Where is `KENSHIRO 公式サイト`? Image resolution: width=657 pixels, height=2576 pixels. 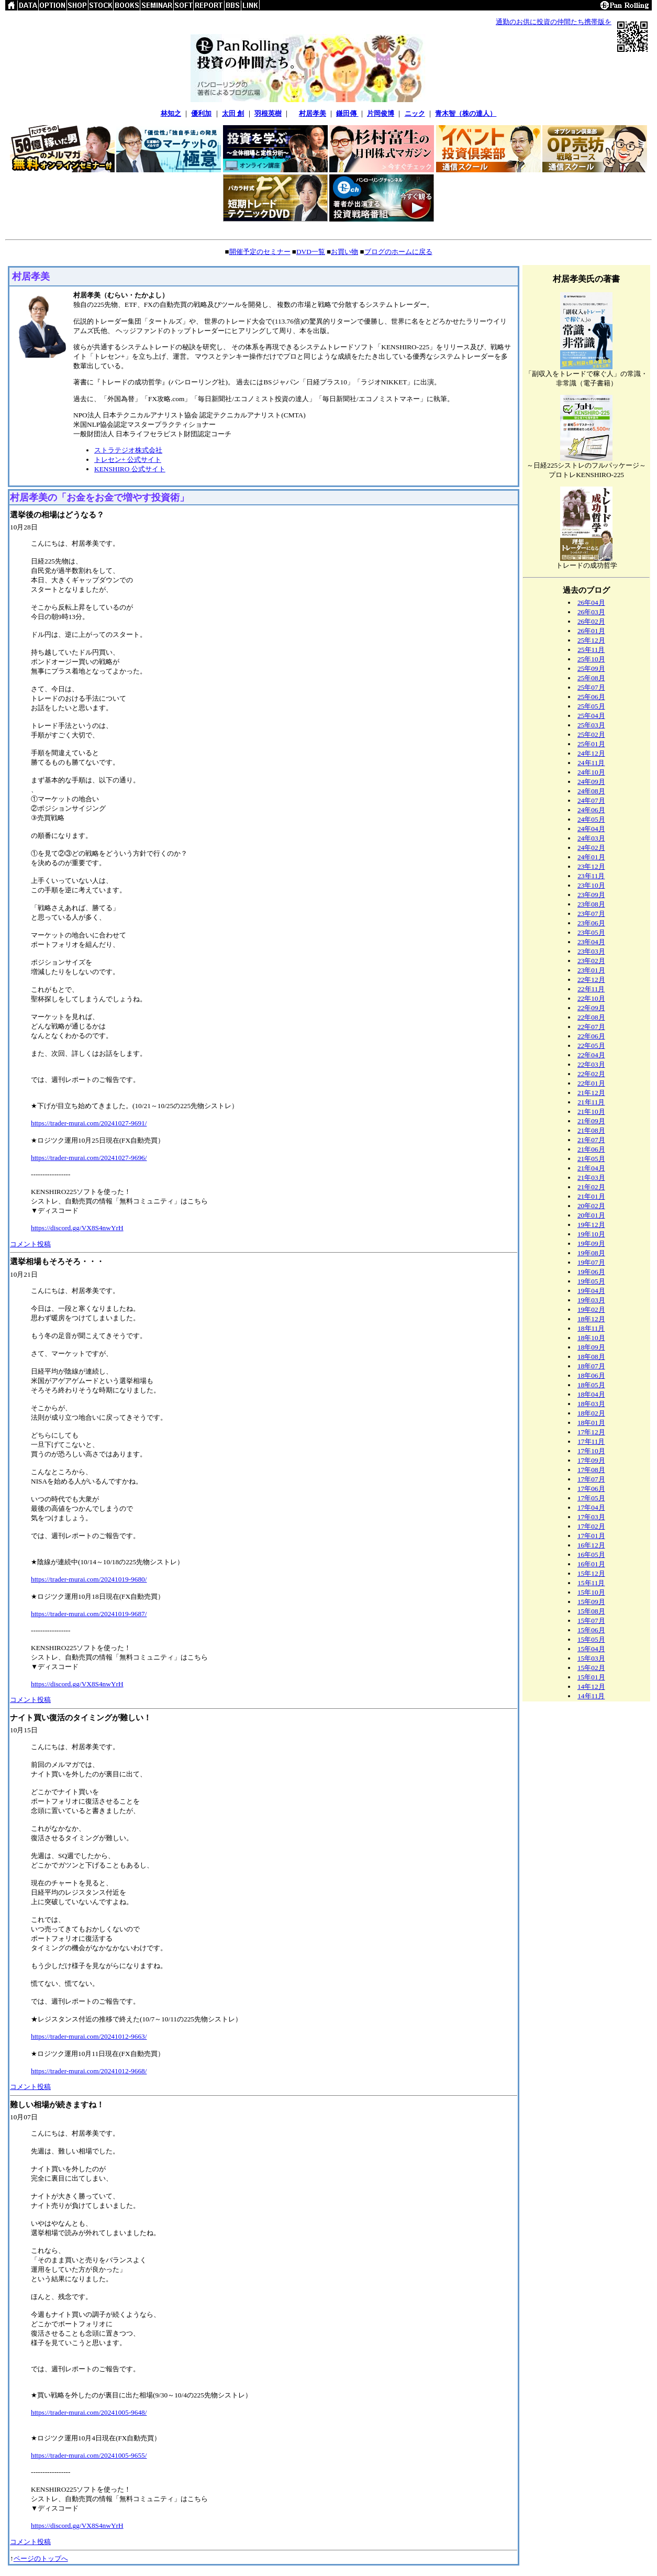
KENSHIRO 公式サイト is located at coordinates (129, 469).